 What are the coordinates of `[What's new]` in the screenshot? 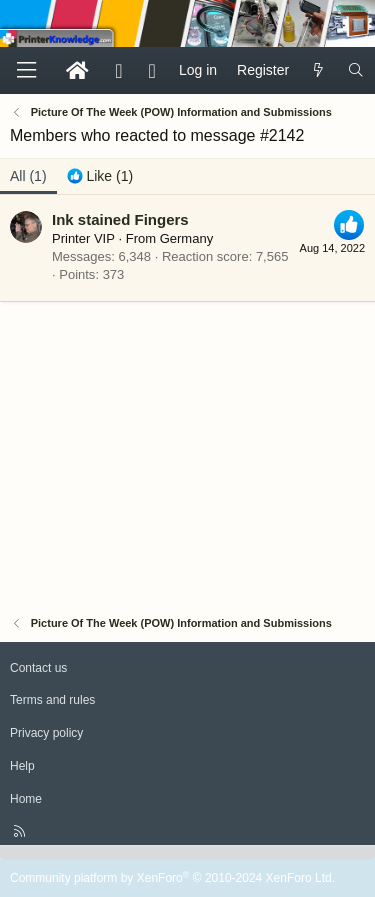 It's located at (318, 71).